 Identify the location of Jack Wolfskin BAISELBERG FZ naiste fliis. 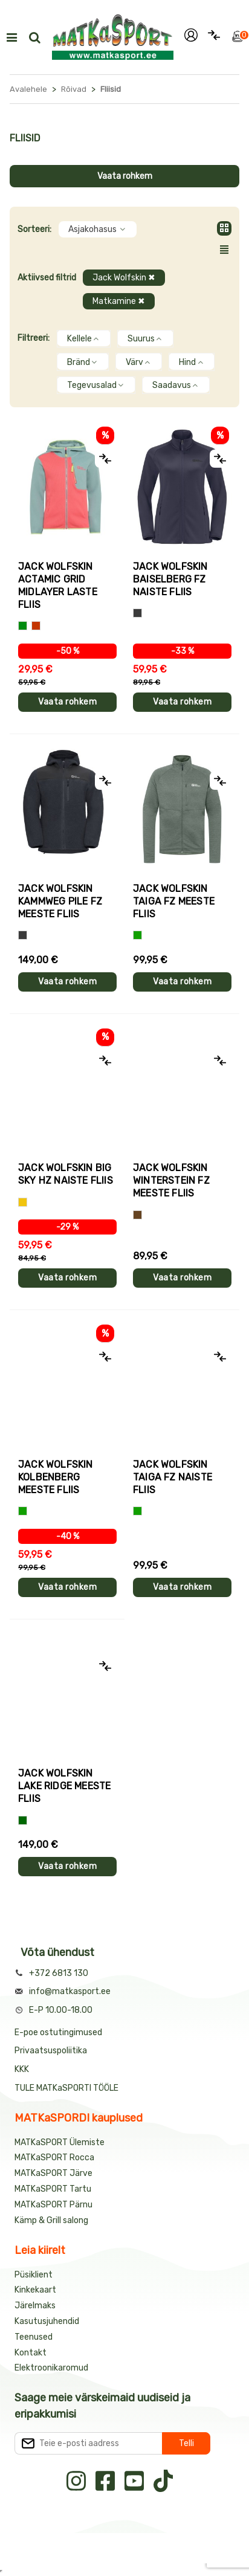
(170, 579).